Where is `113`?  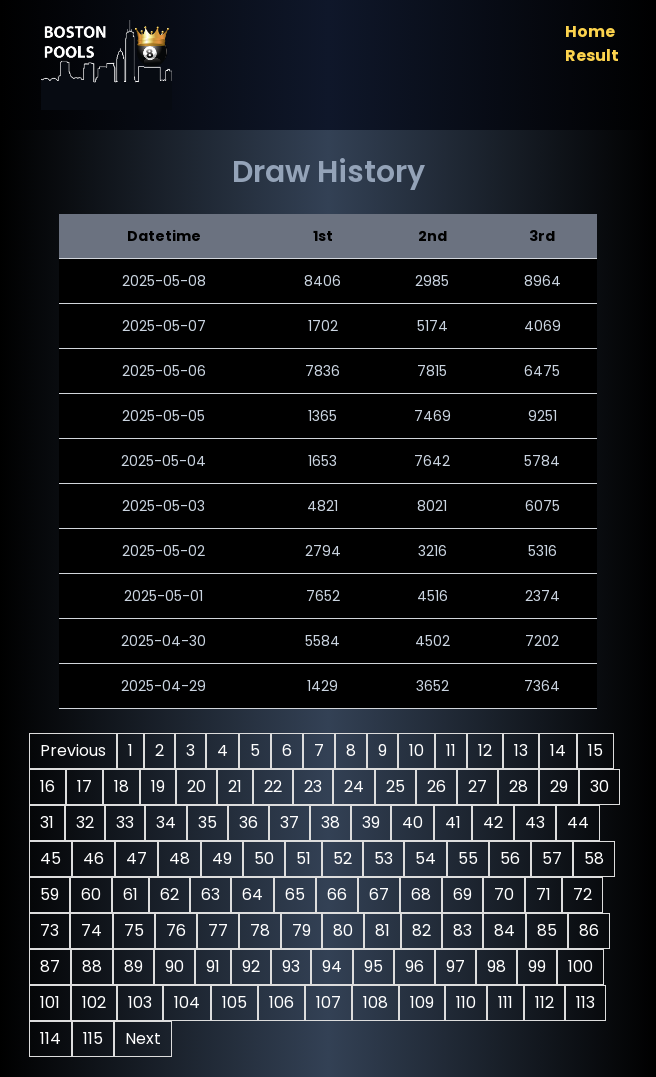 113 is located at coordinates (53, 1038).